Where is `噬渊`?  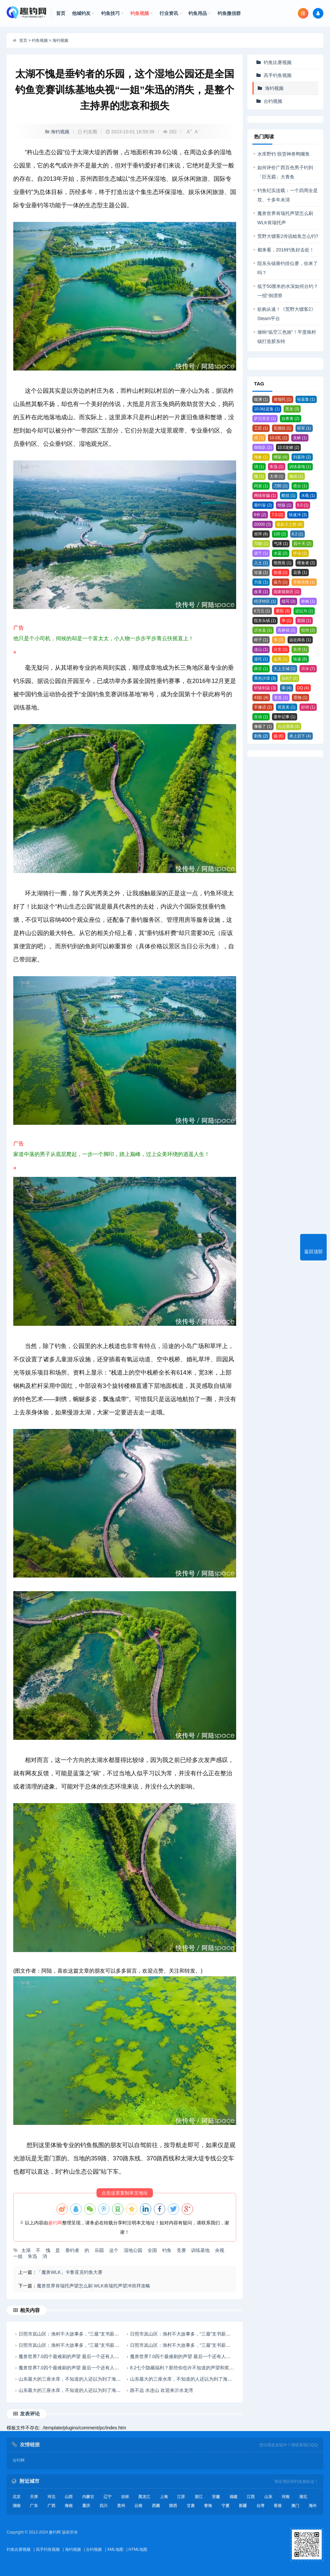 噬渊 is located at coordinates (261, 399).